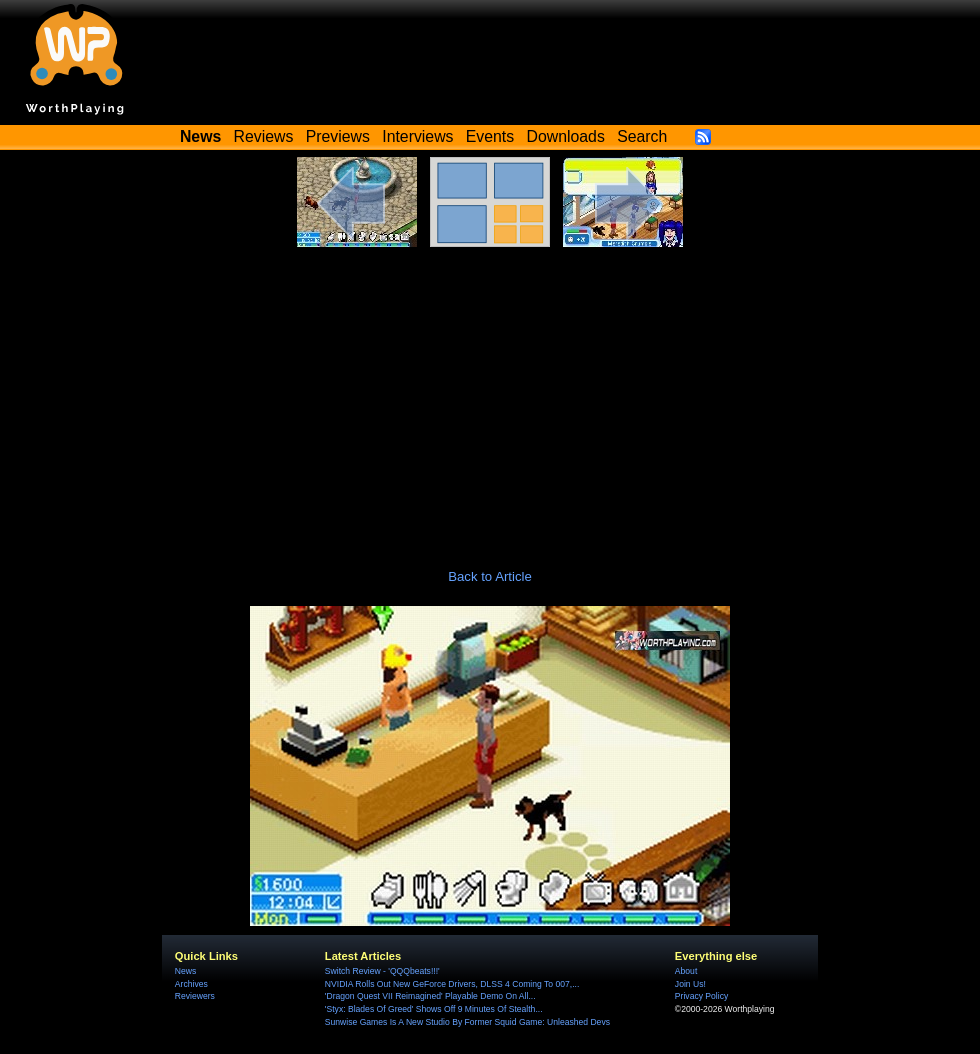 This screenshot has width=980, height=1054. Describe the element at coordinates (701, 996) in the screenshot. I see `Privacy Policy` at that location.